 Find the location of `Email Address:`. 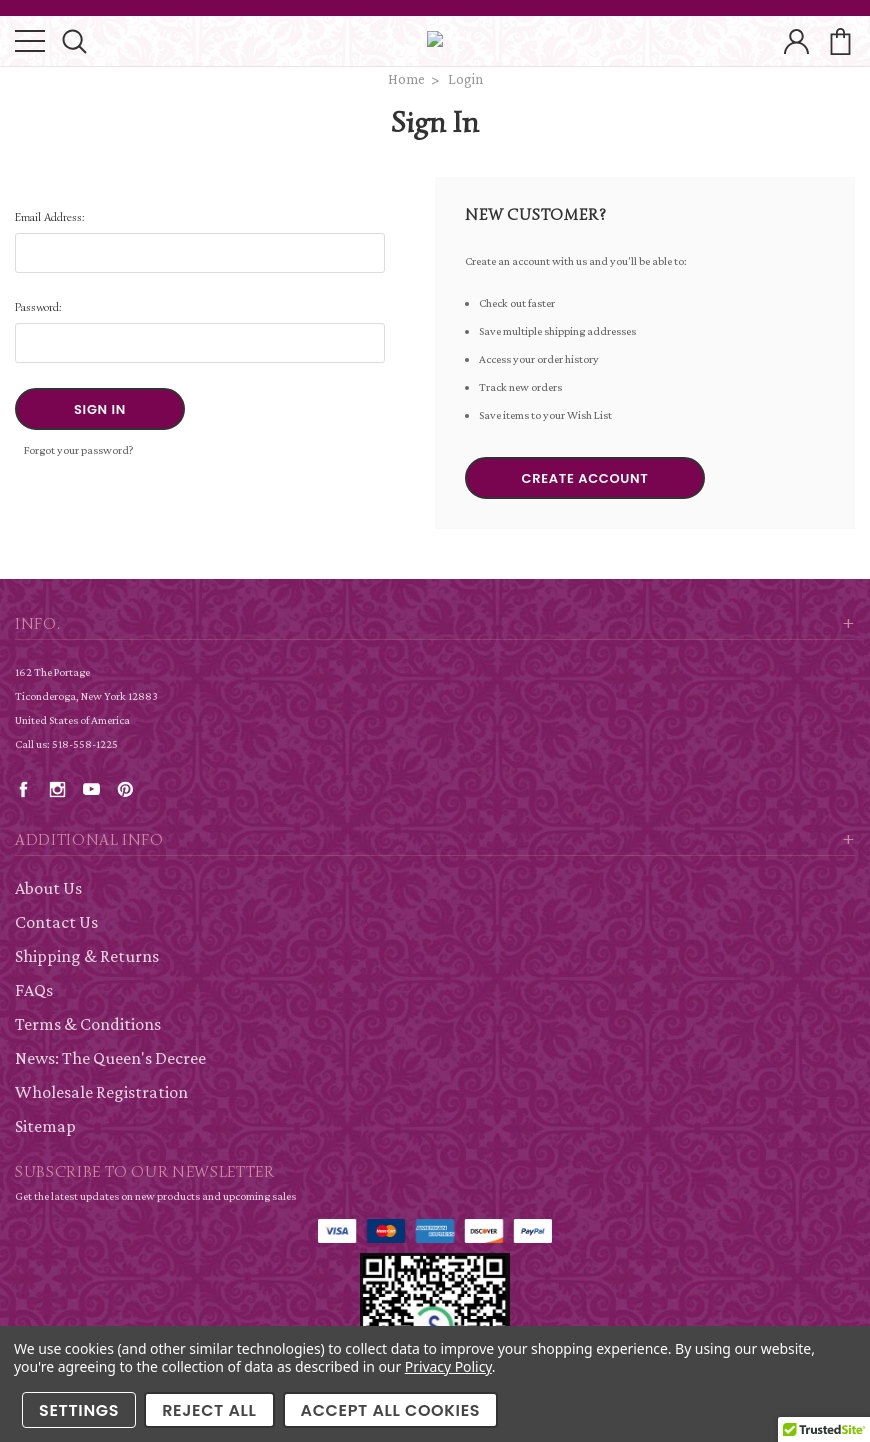

Email Address: is located at coordinates (50, 216).